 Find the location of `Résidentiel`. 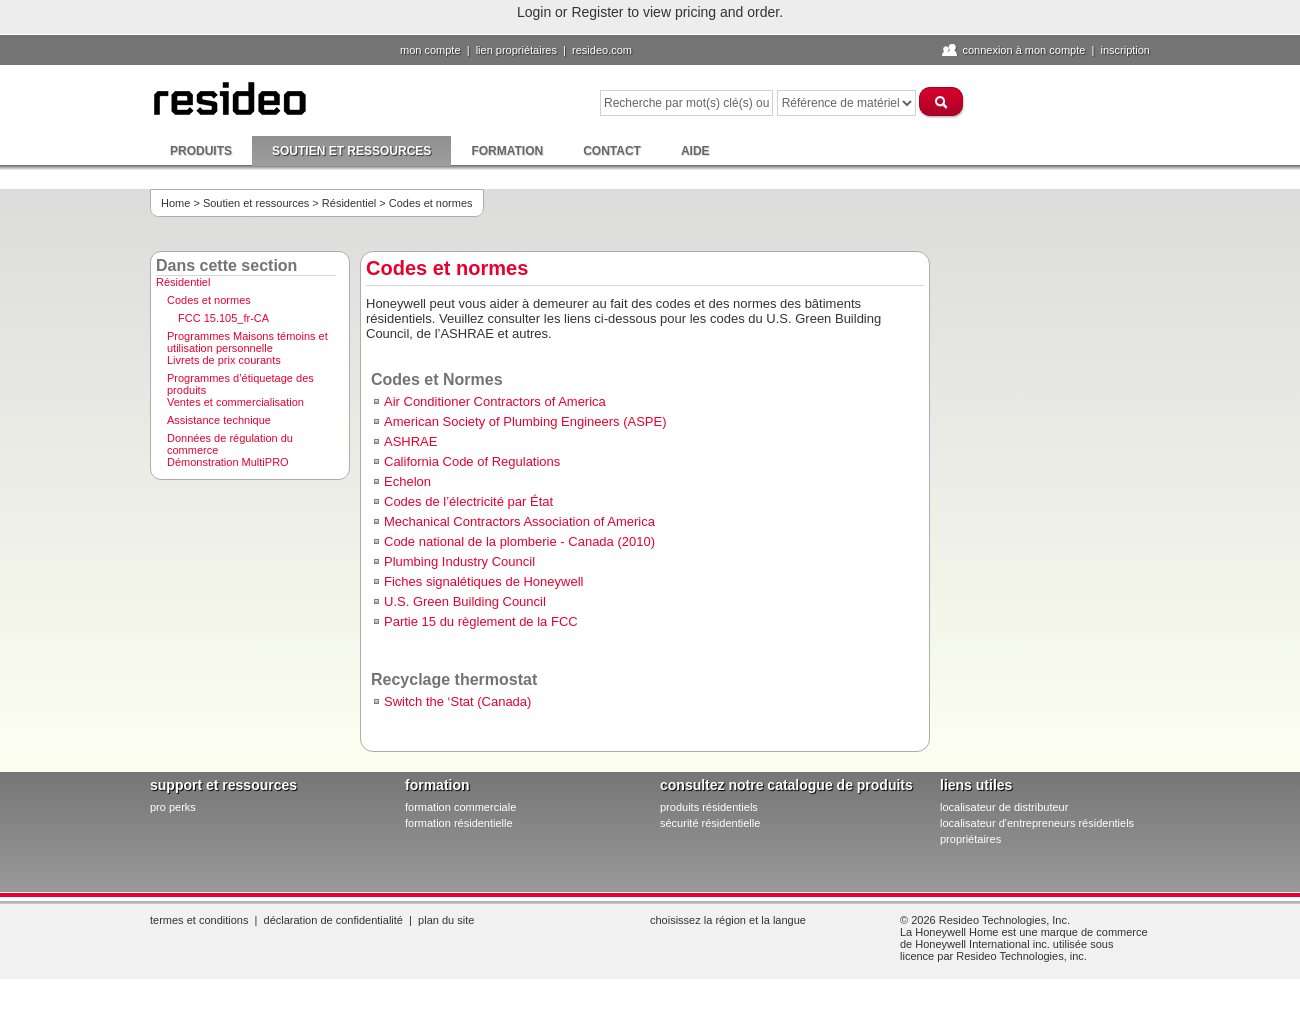

Résidentiel is located at coordinates (349, 203).